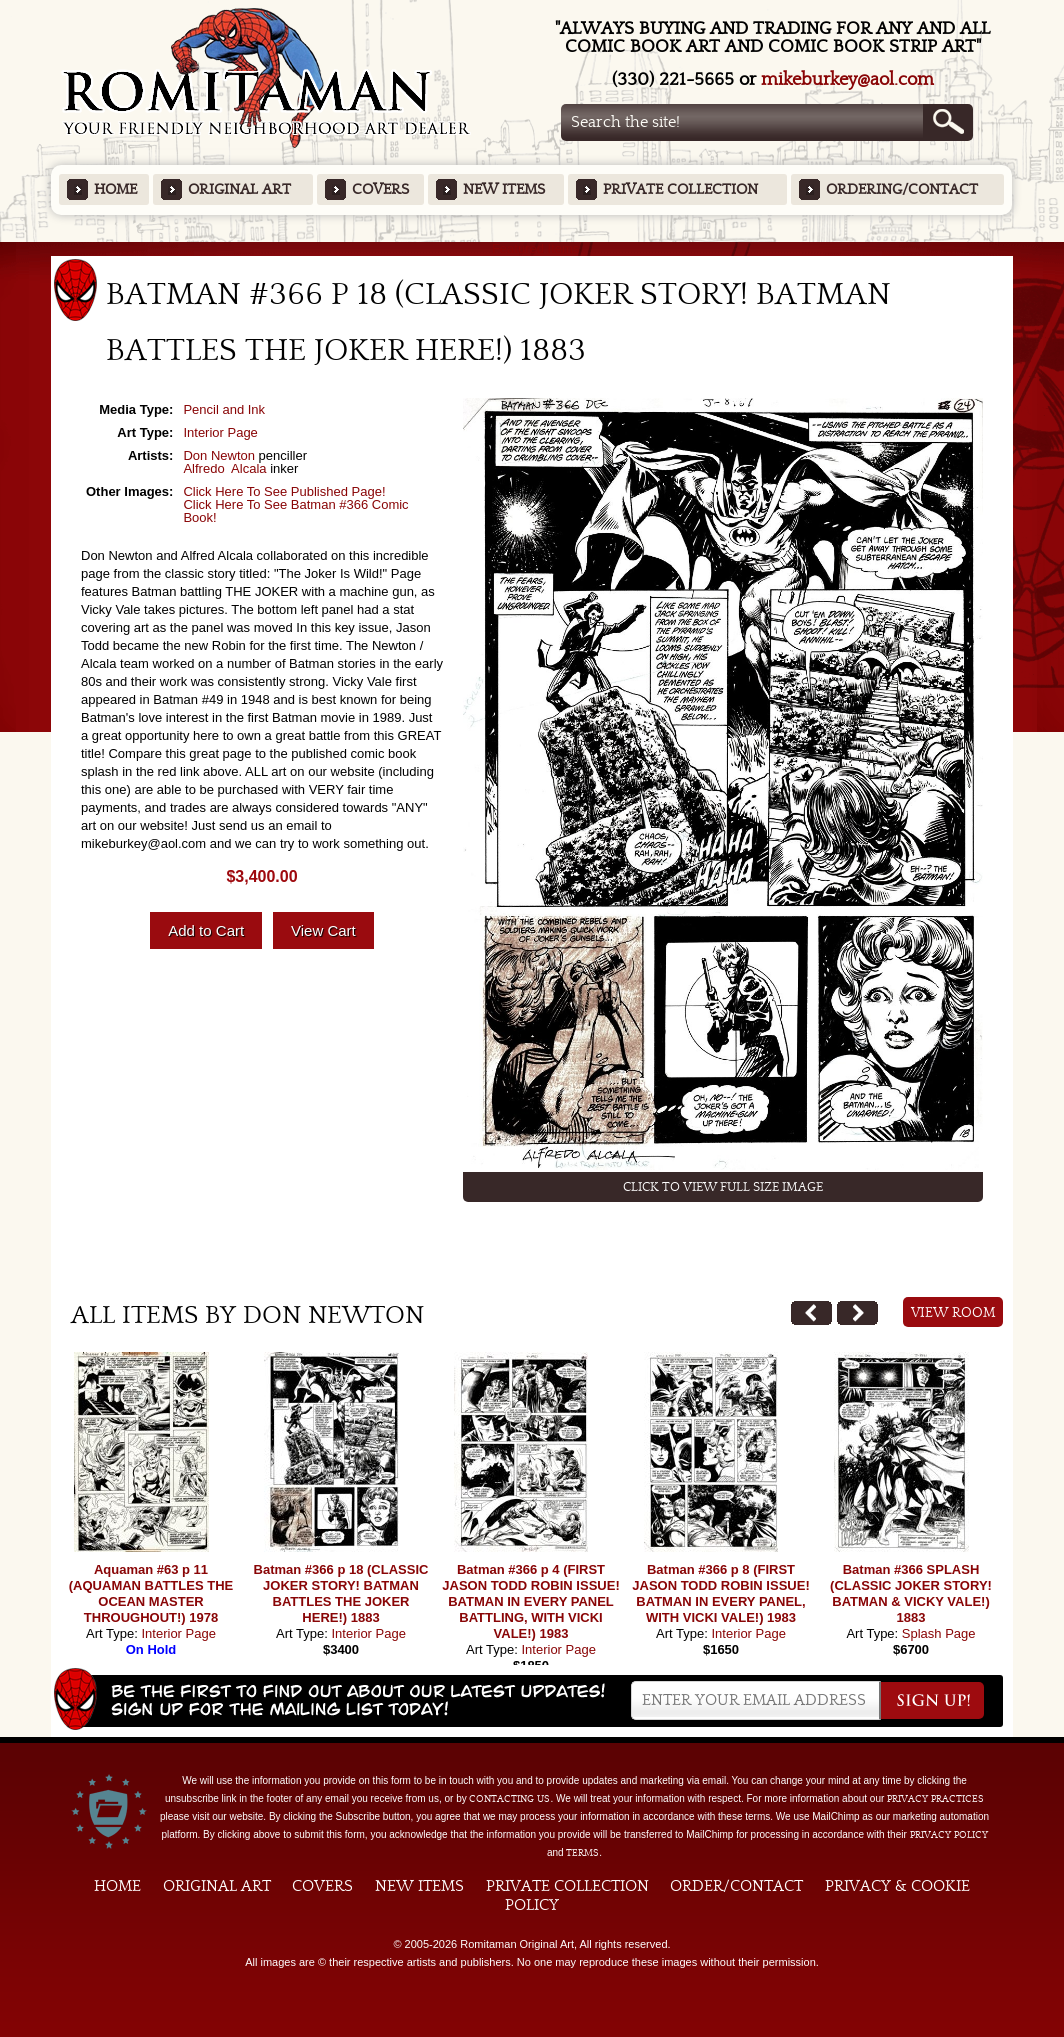  Describe the element at coordinates (847, 79) in the screenshot. I see `mikeburkey@aol.com` at that location.